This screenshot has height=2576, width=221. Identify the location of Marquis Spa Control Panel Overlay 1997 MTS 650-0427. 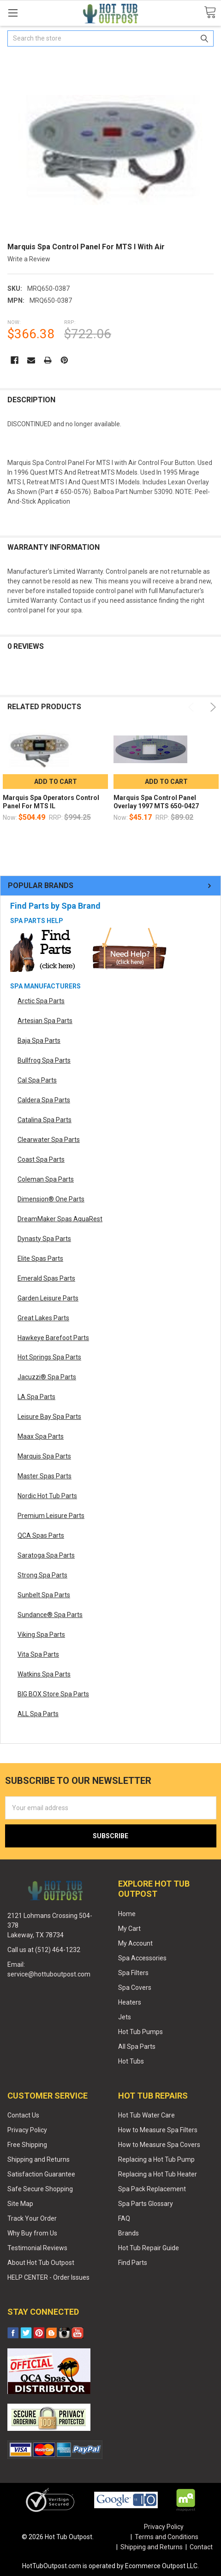
(156, 802).